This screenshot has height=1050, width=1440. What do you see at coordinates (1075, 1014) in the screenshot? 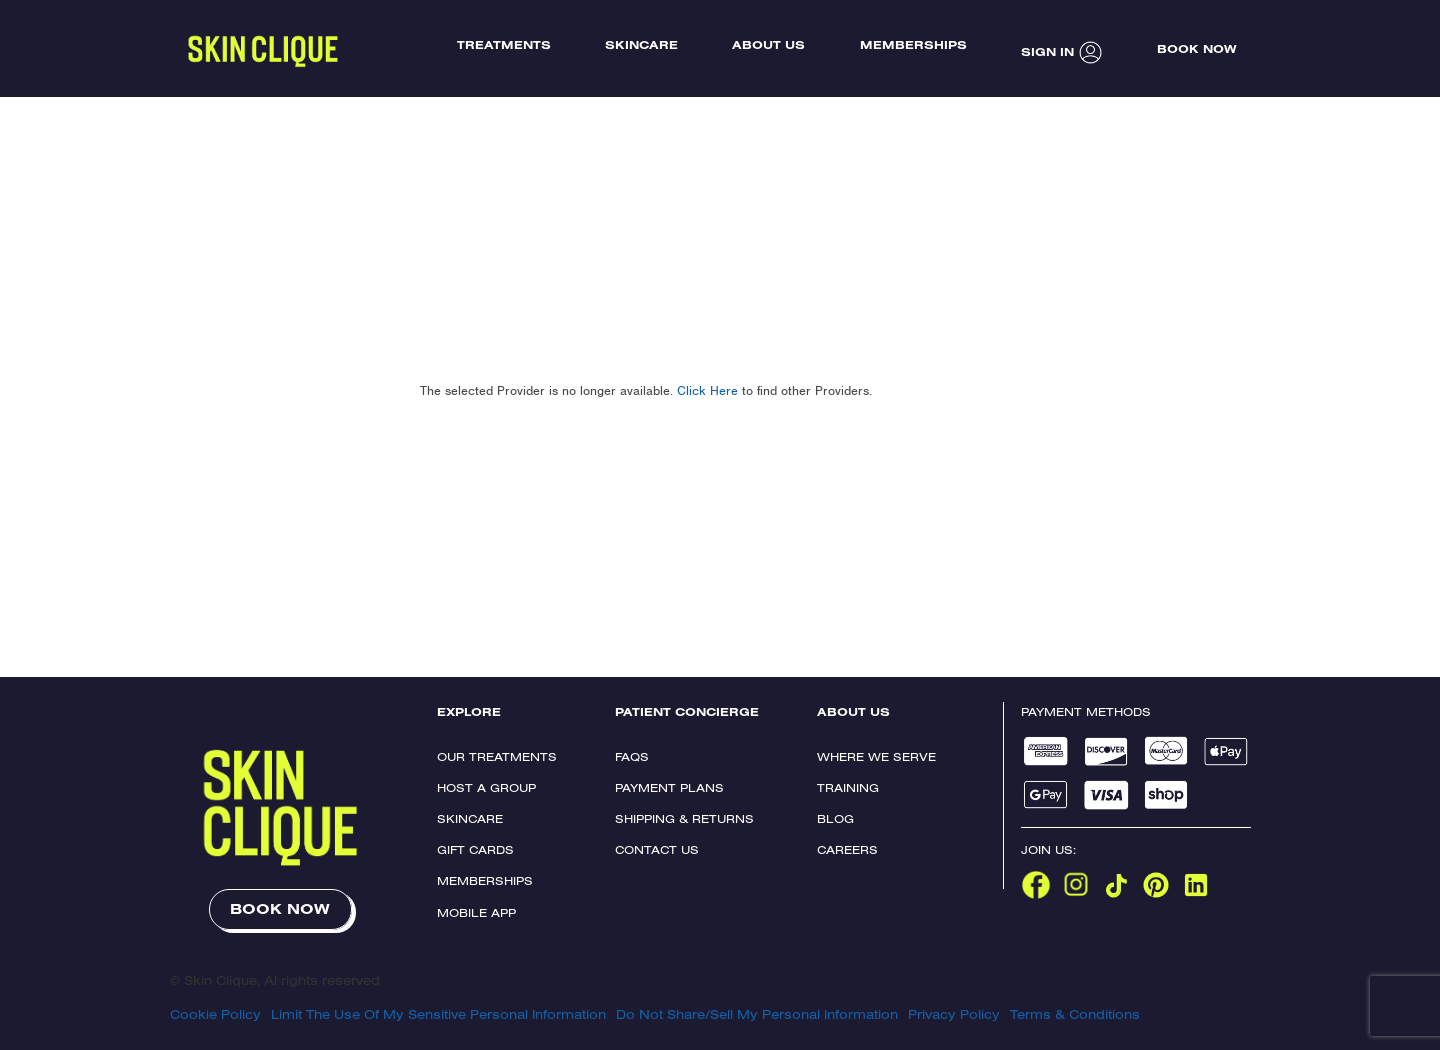
I see `Terms & Conditions` at bounding box center [1075, 1014].